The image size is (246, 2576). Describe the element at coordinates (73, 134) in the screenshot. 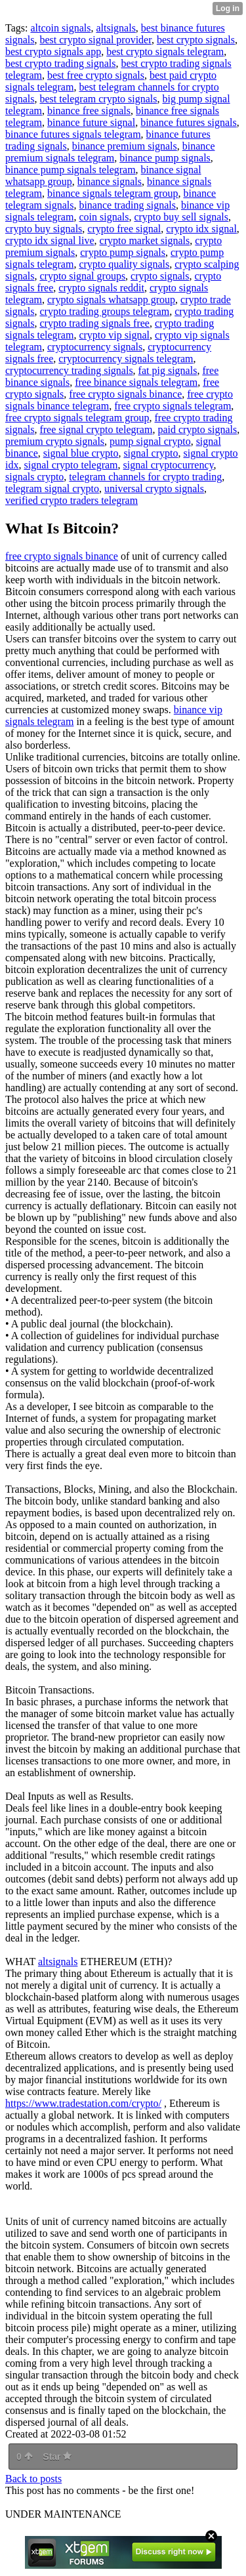

I see `binance futures signals telegram` at that location.